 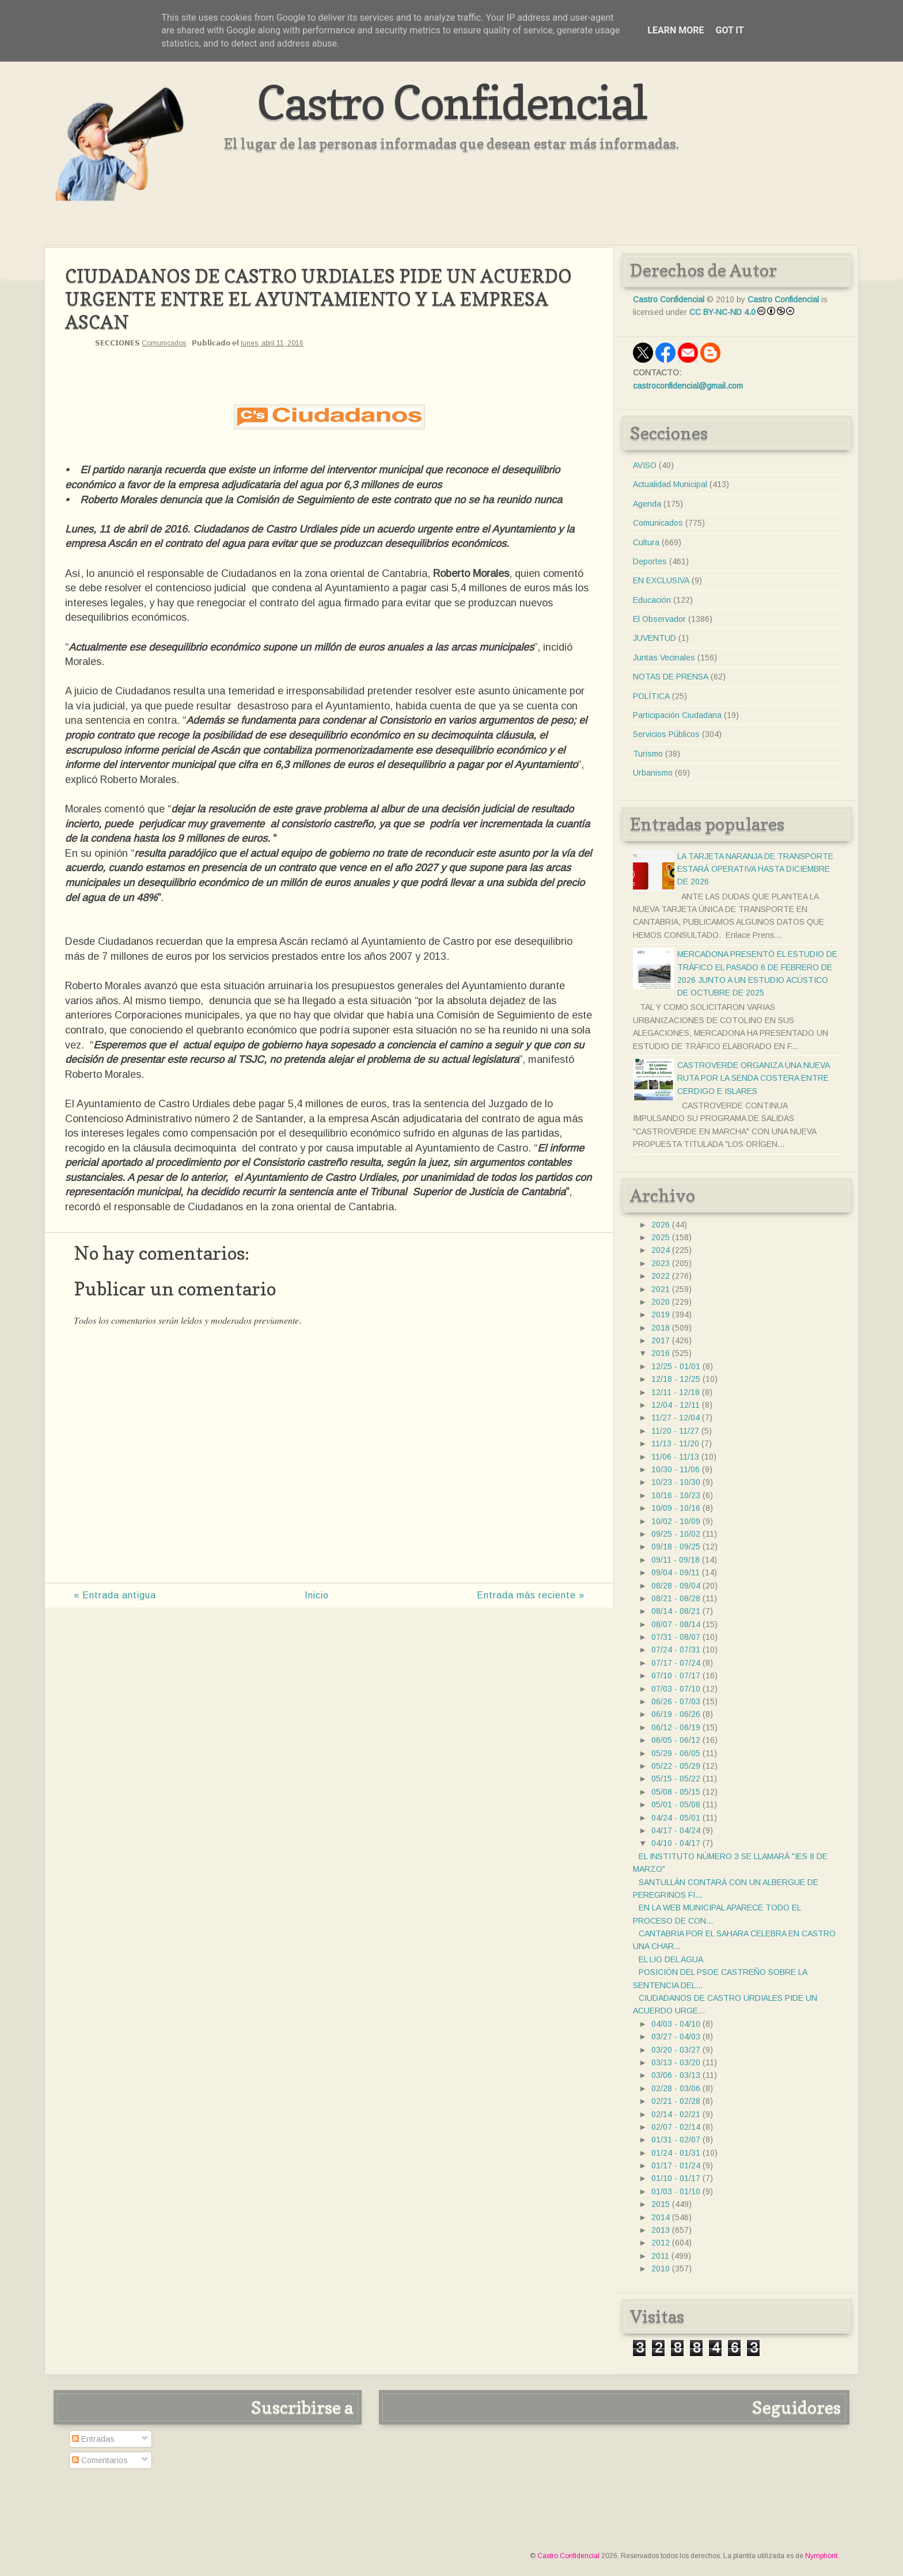 What do you see at coordinates (93, 2439) in the screenshot?
I see `Entradas` at bounding box center [93, 2439].